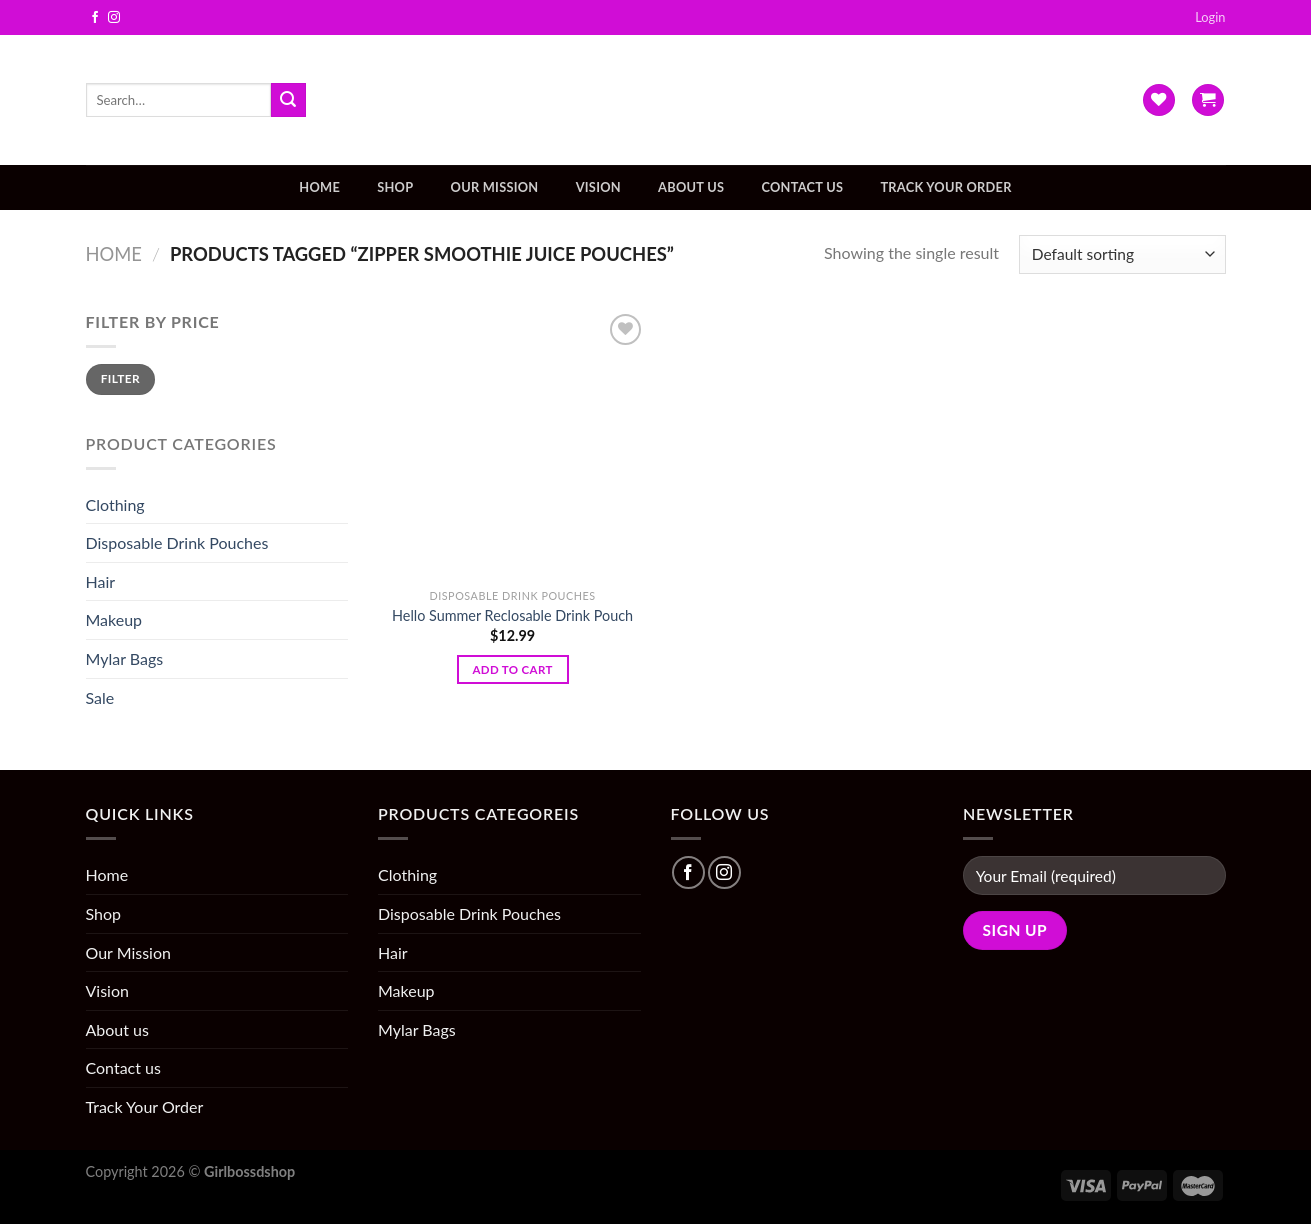 This screenshot has height=1224, width=1311. I want to click on Filter, so click(120, 378).